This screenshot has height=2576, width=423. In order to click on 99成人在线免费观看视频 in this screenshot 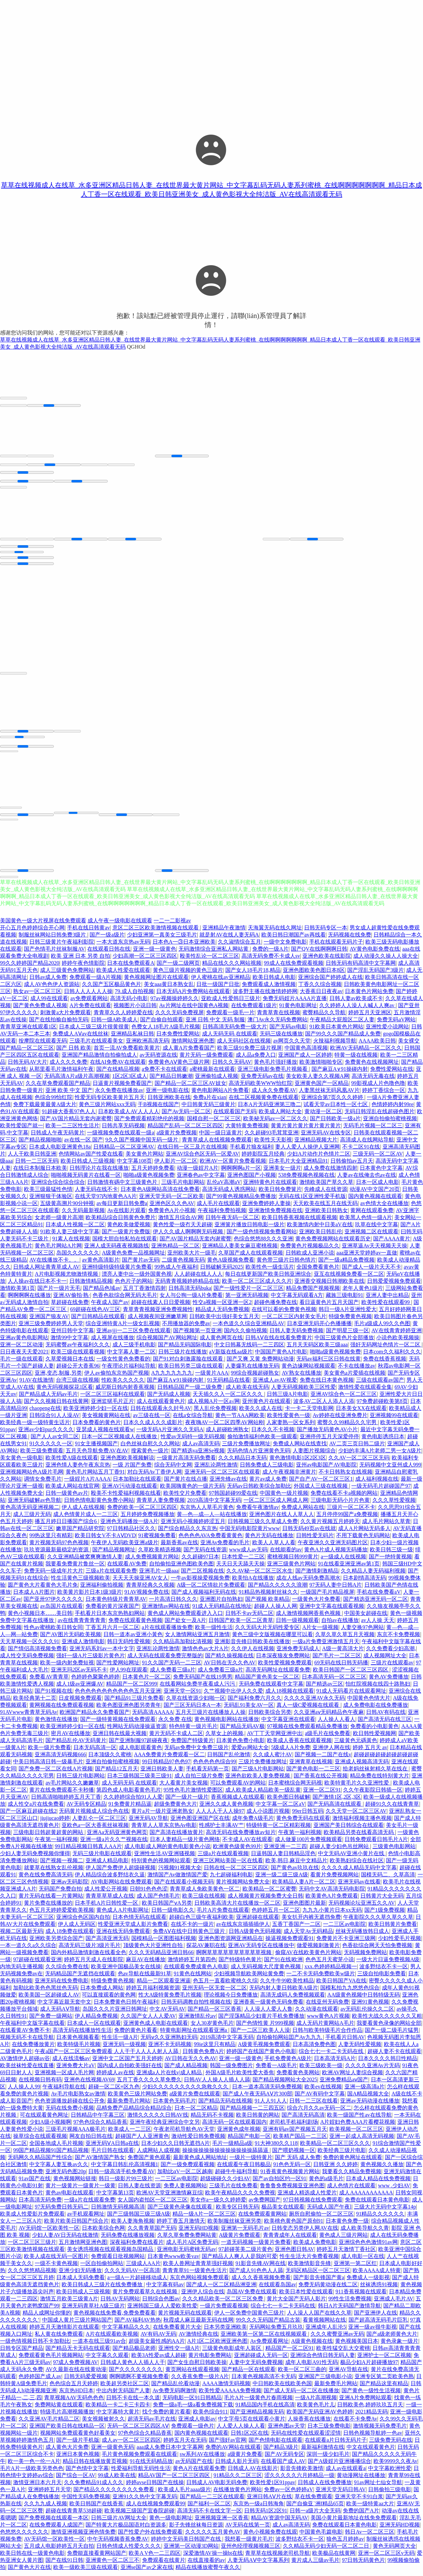, I will do `click(293, 968)`.